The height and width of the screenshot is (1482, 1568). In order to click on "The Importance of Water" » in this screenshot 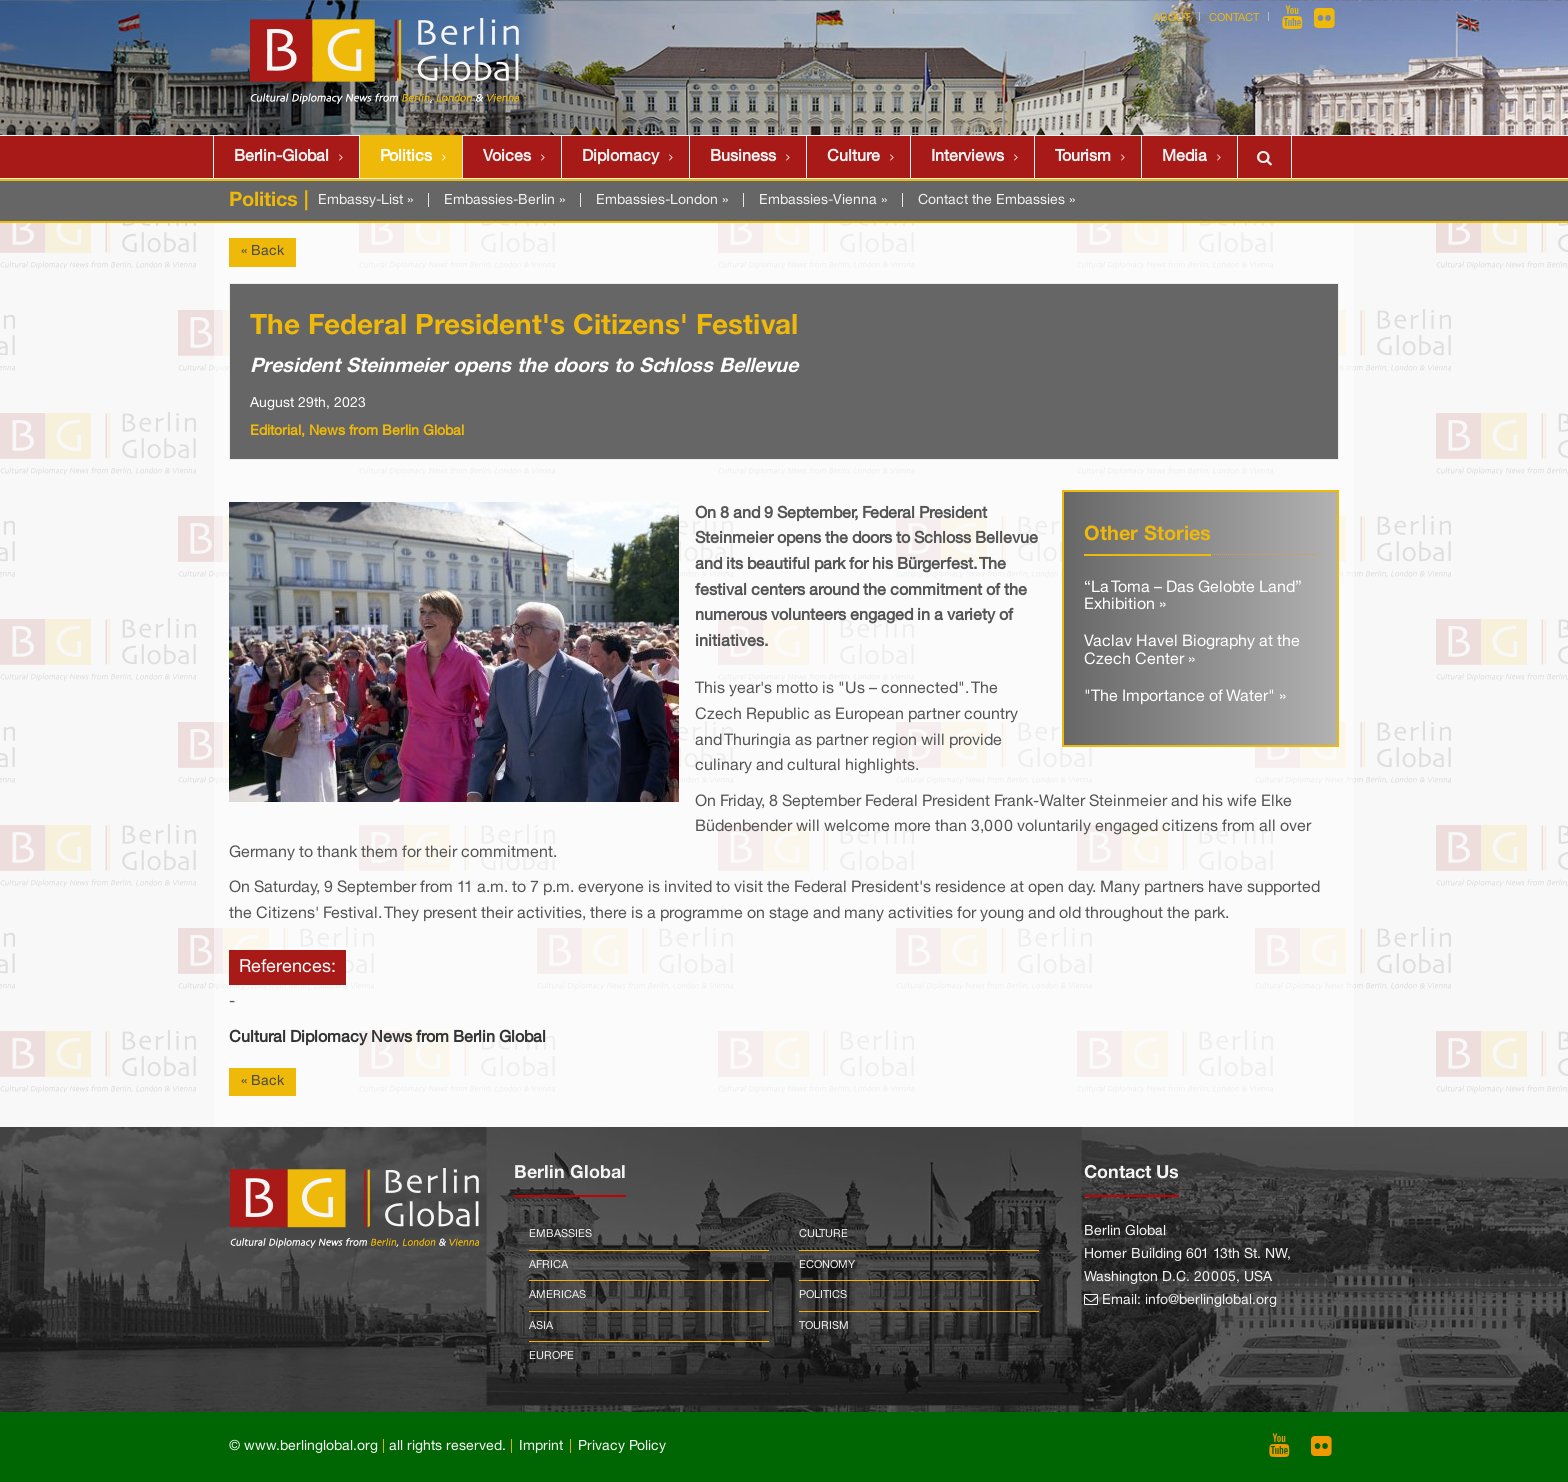, I will do `click(1185, 697)`.